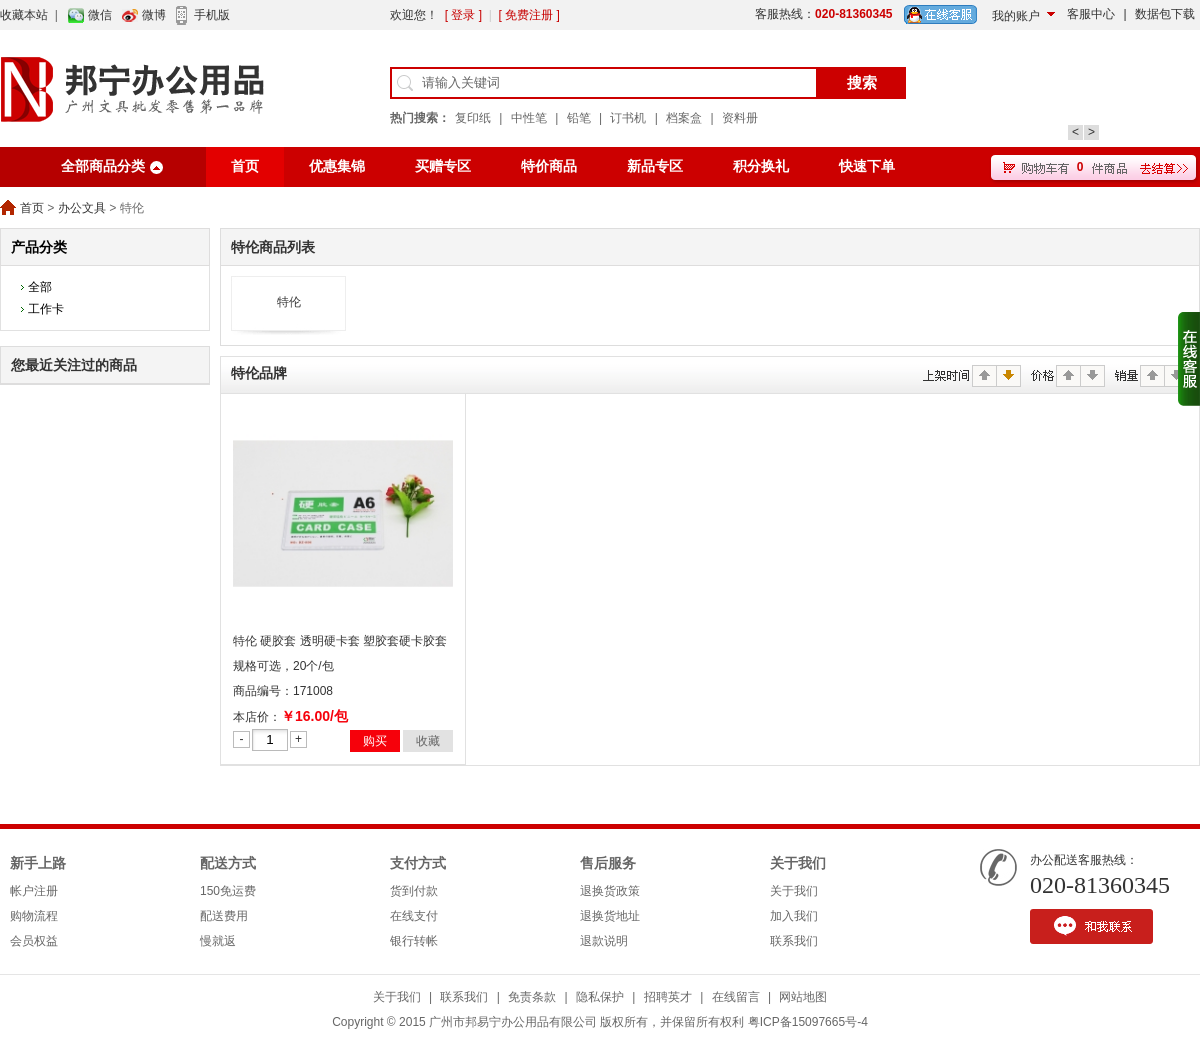 Image resolution: width=1200 pixels, height=1063 pixels. Describe the element at coordinates (628, 118) in the screenshot. I see `订书机` at that location.